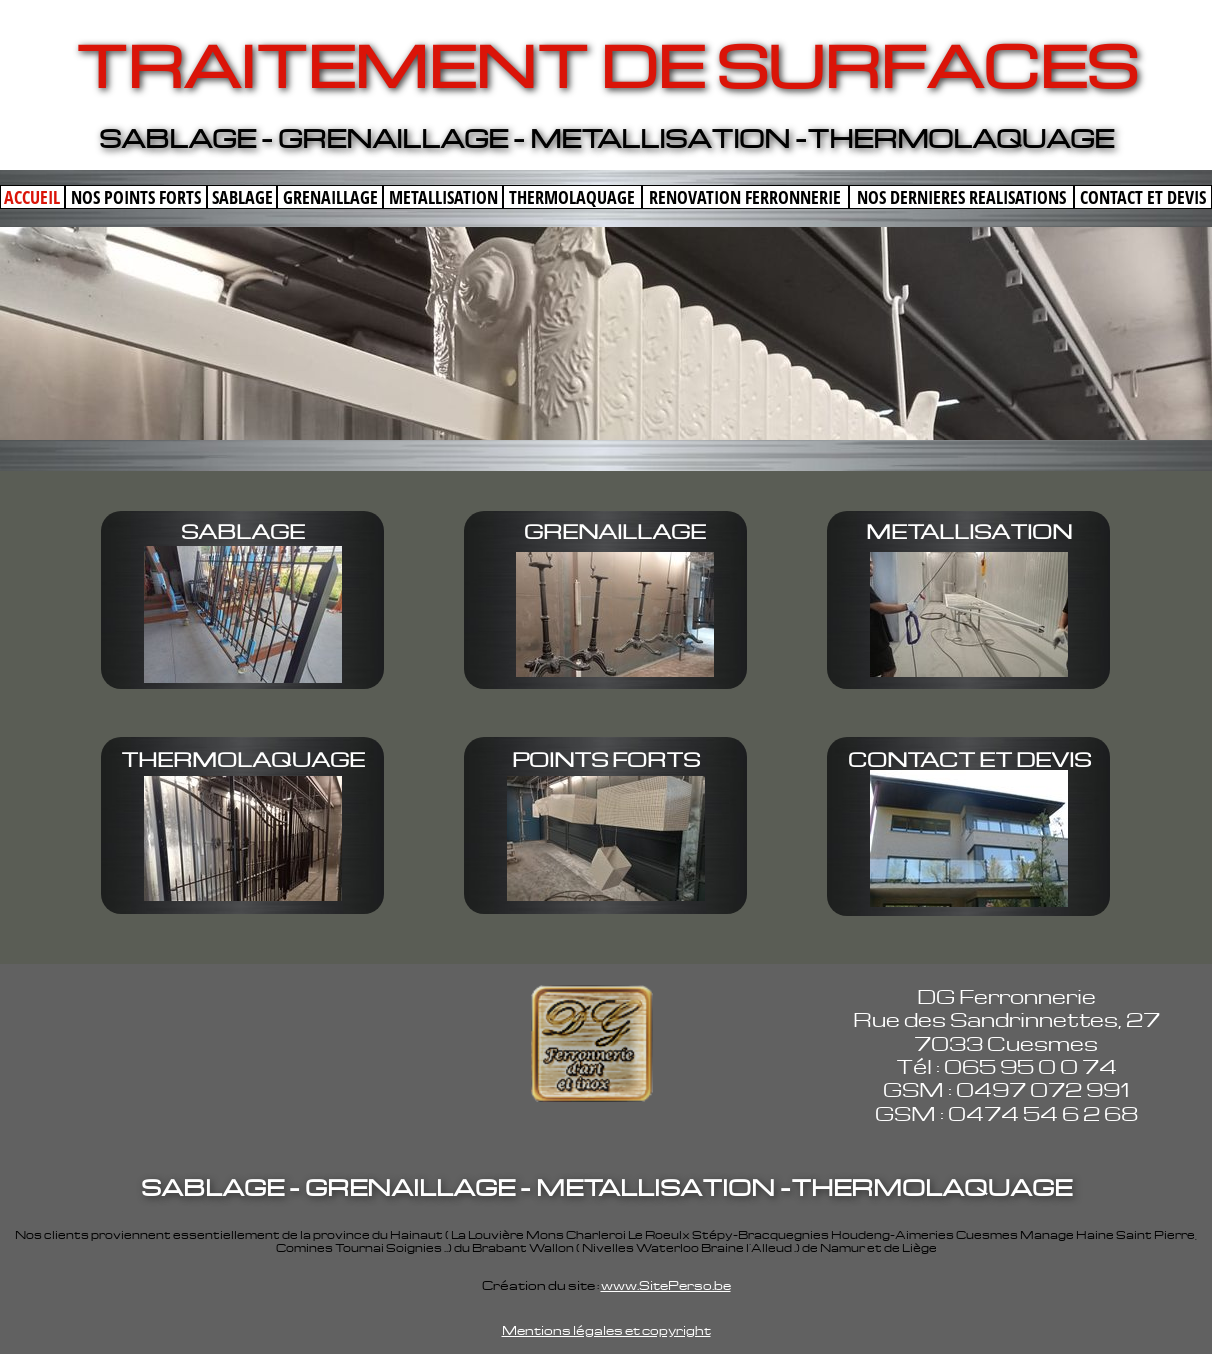  I want to click on 0474 54 6 2 68, so click(1043, 1113).